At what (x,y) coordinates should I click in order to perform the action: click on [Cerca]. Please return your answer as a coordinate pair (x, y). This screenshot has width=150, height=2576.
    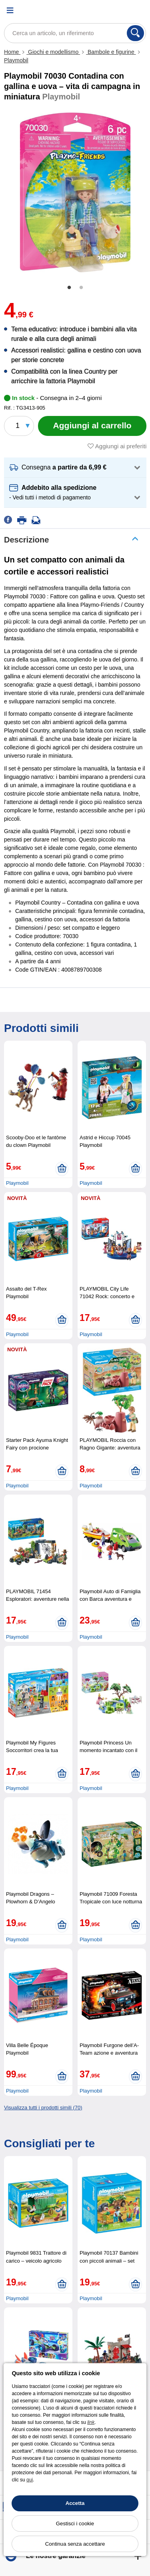
    Looking at the image, I should click on (135, 33).